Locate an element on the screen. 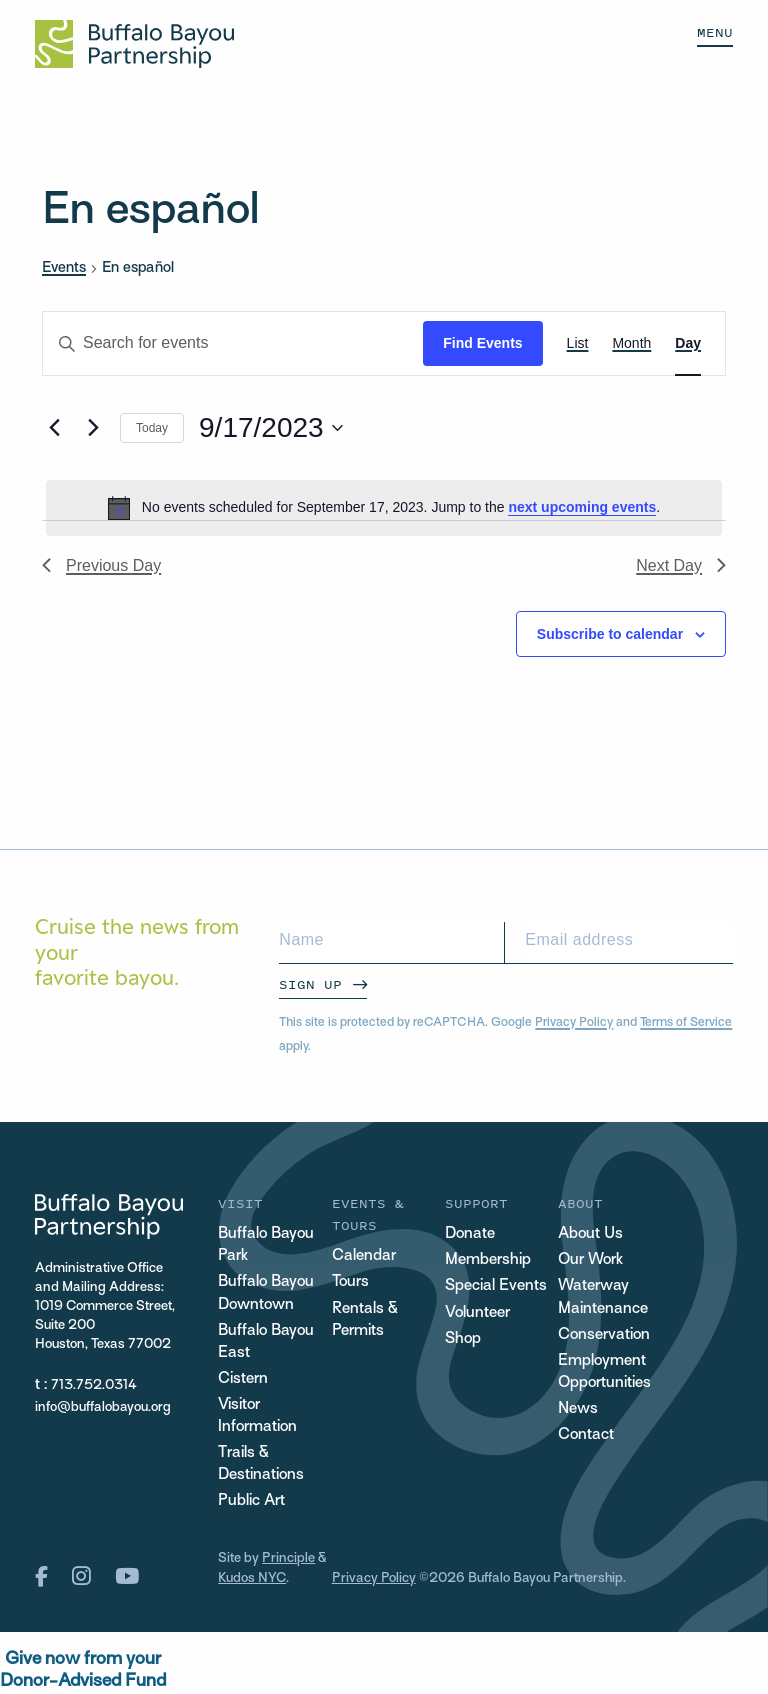  Special Events is located at coordinates (496, 1286).